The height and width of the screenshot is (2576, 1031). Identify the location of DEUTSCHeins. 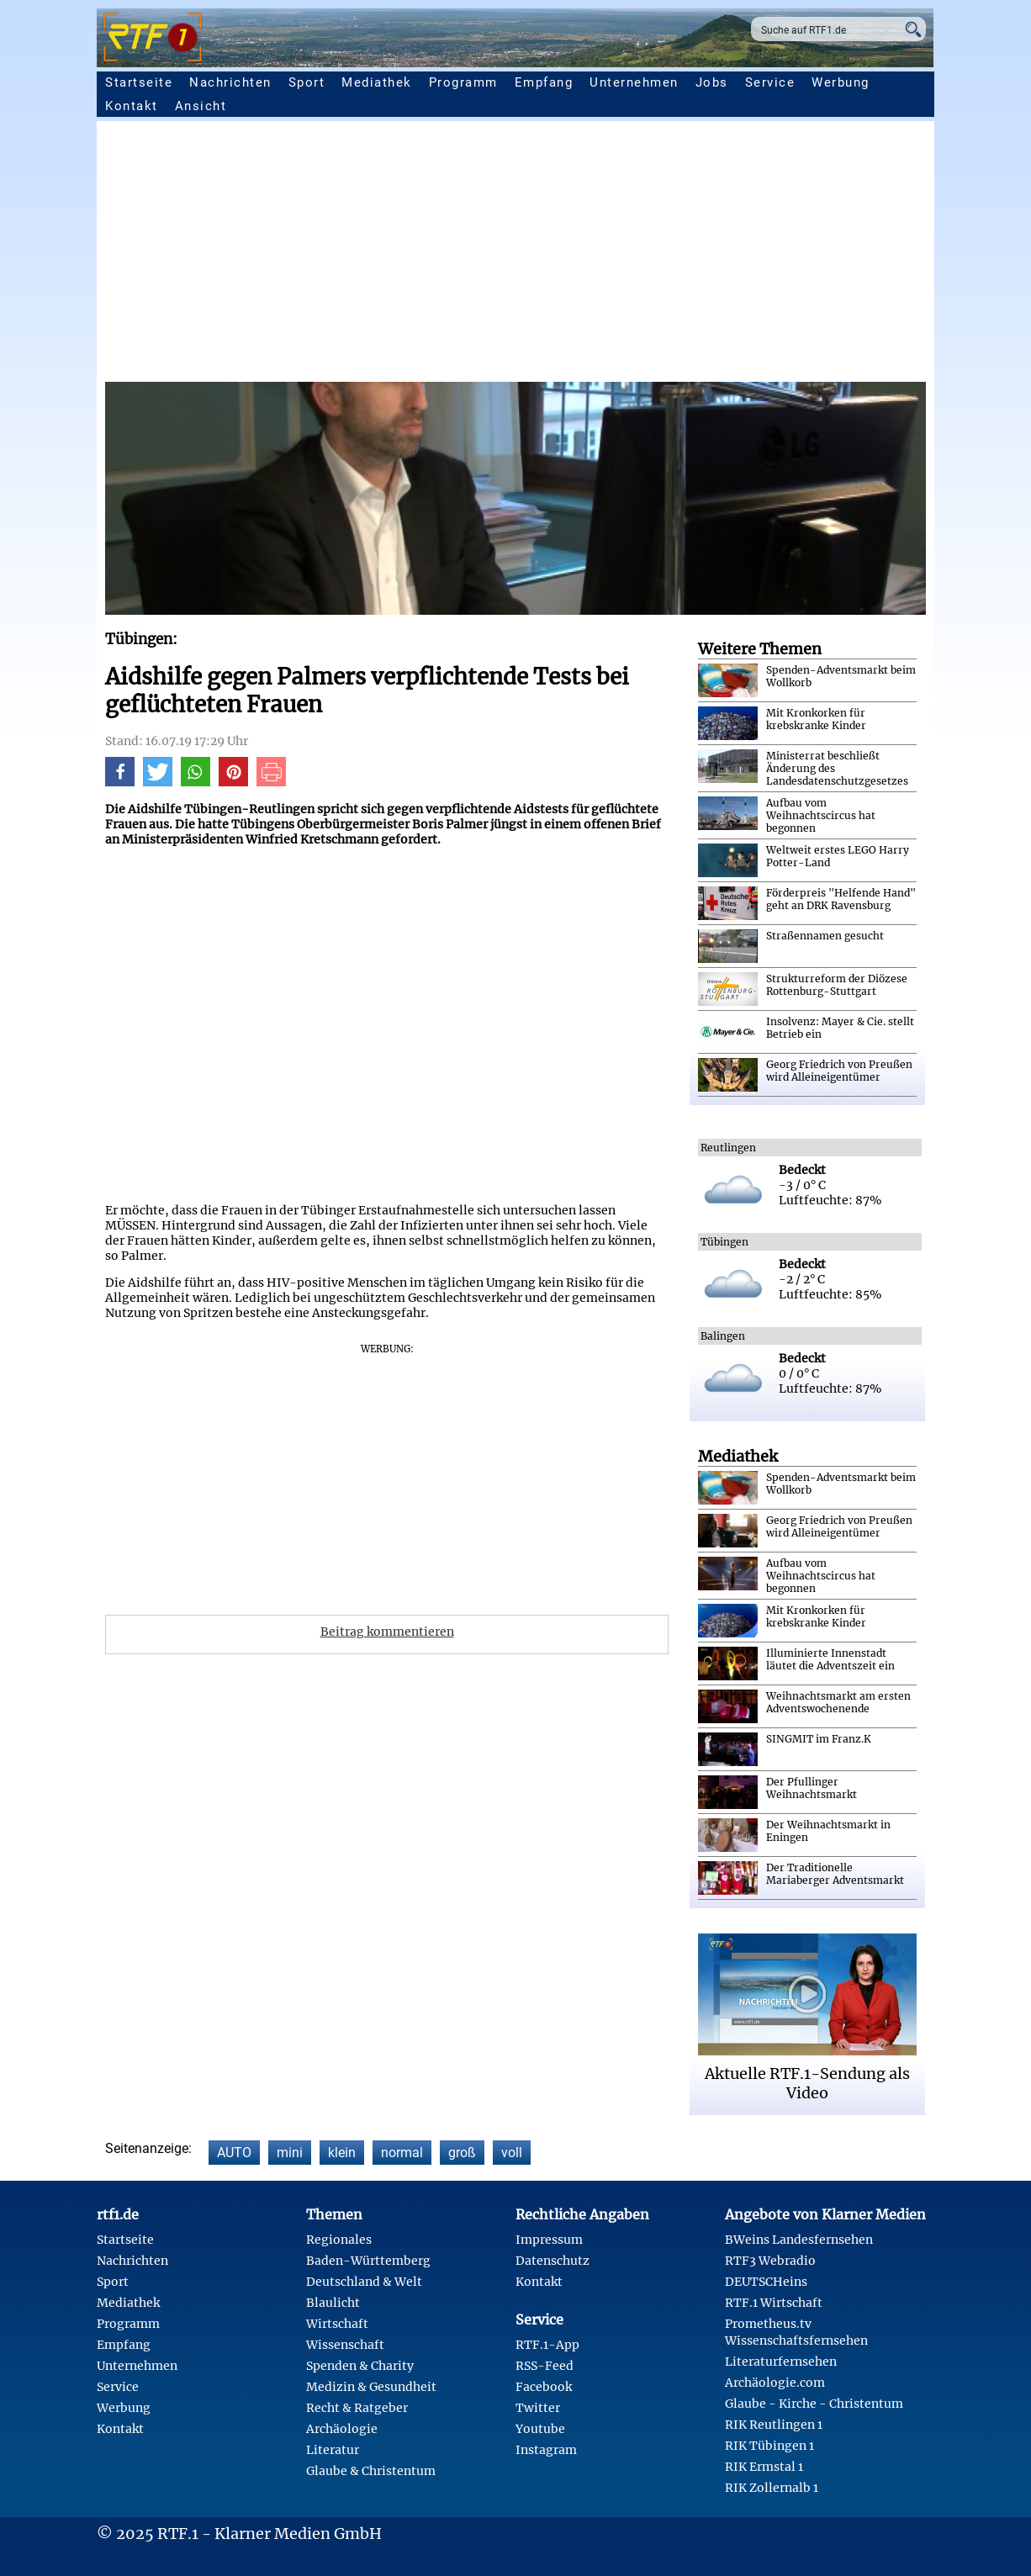
(766, 2281).